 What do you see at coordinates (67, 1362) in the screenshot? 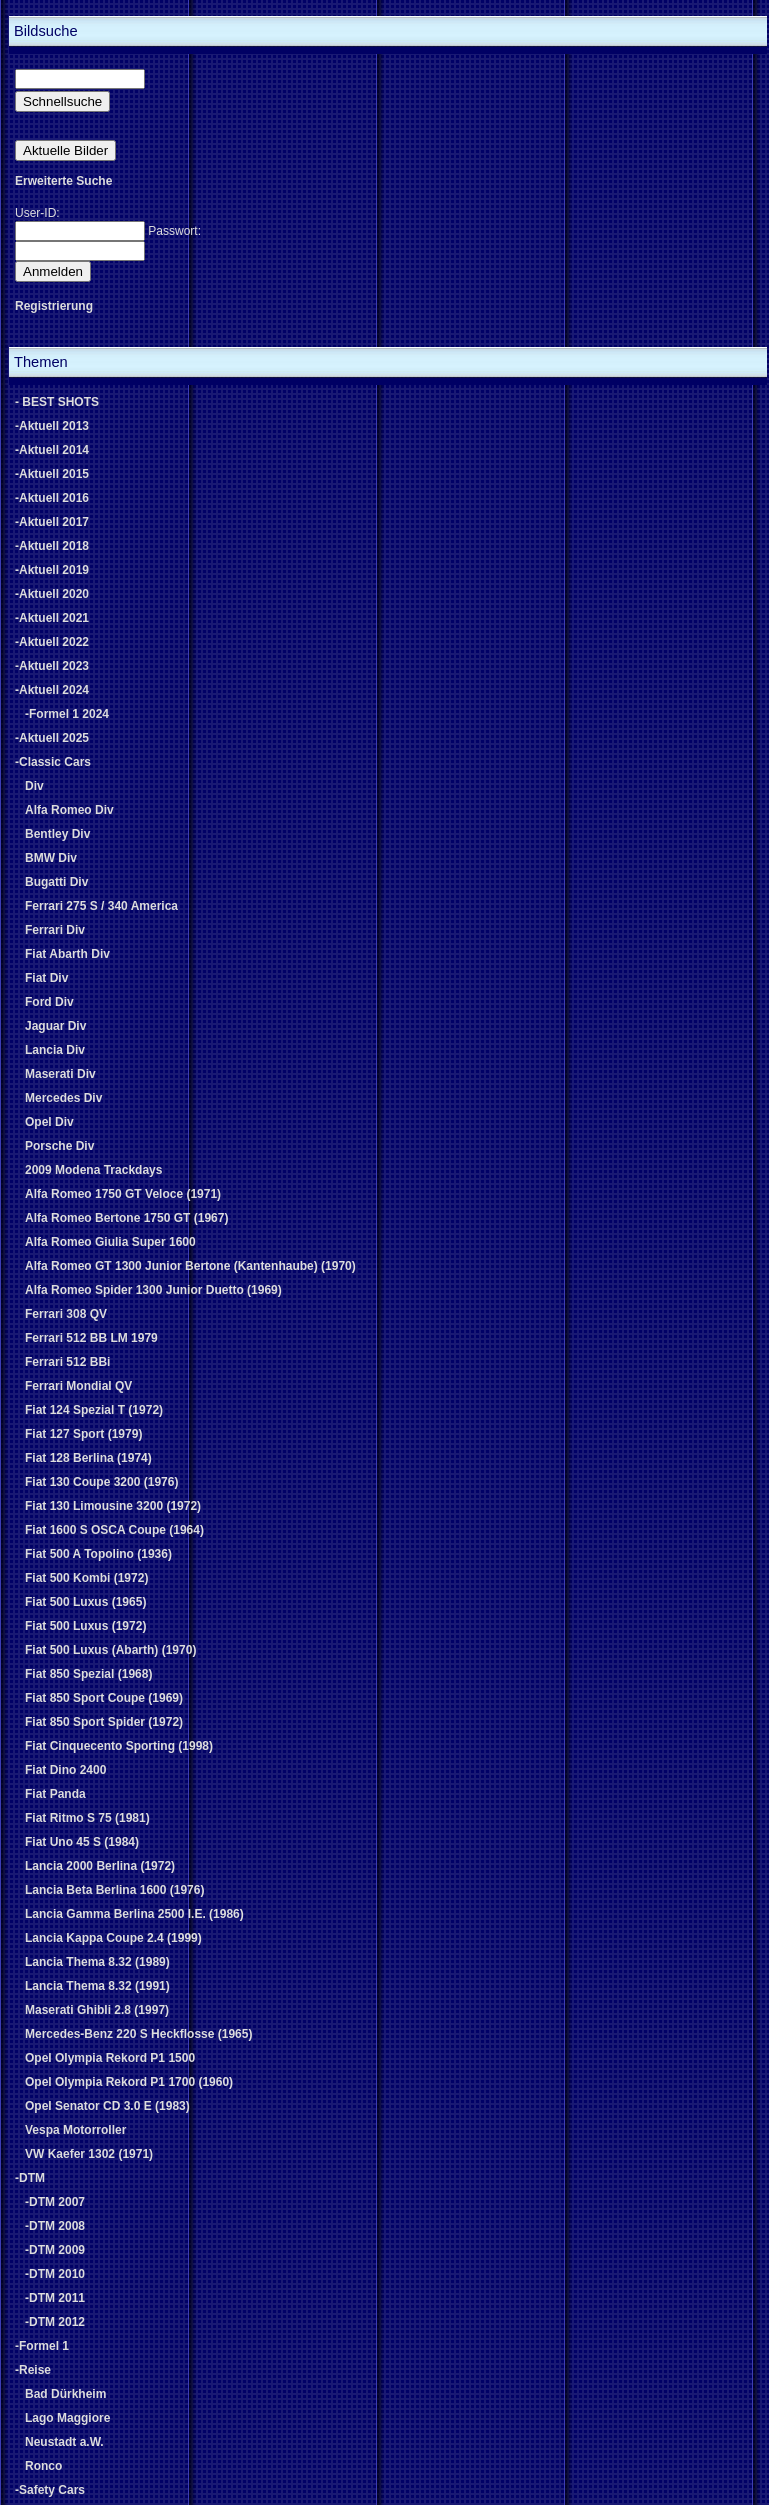
I see `Ferrari 512 BBi` at bounding box center [67, 1362].